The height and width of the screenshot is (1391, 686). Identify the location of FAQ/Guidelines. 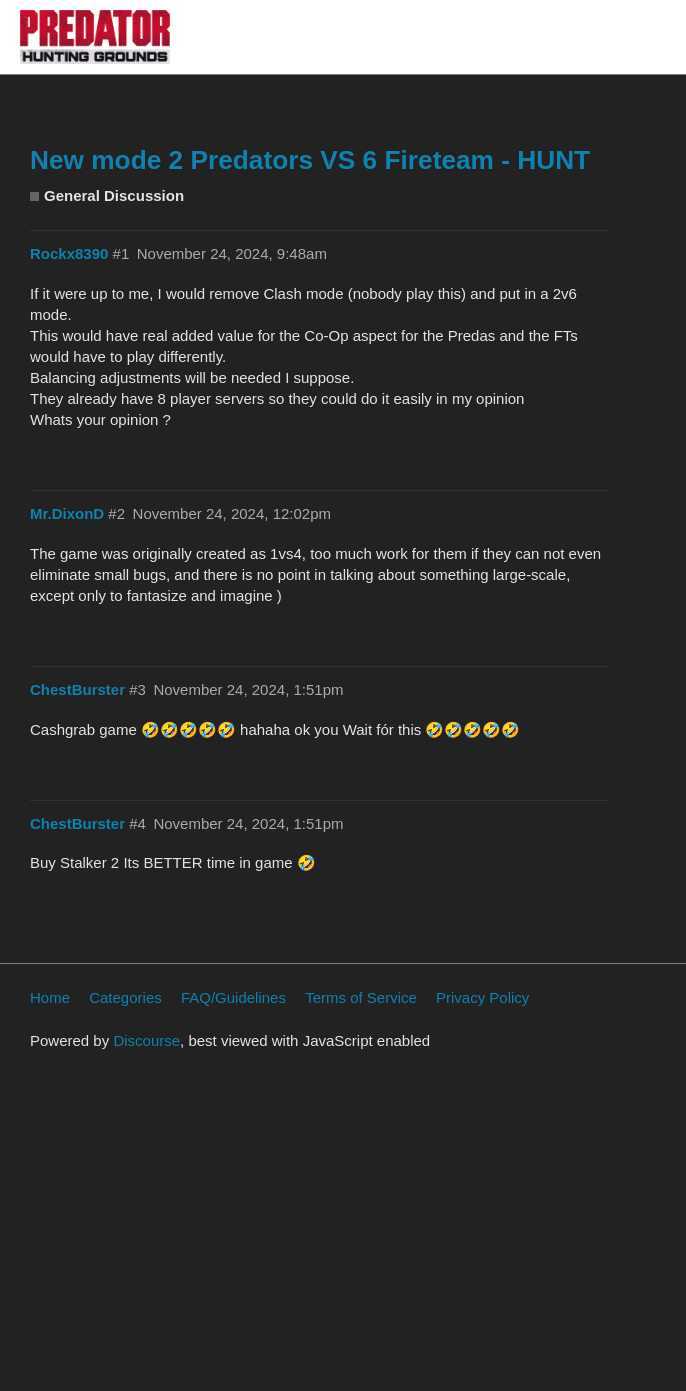
(233, 997).